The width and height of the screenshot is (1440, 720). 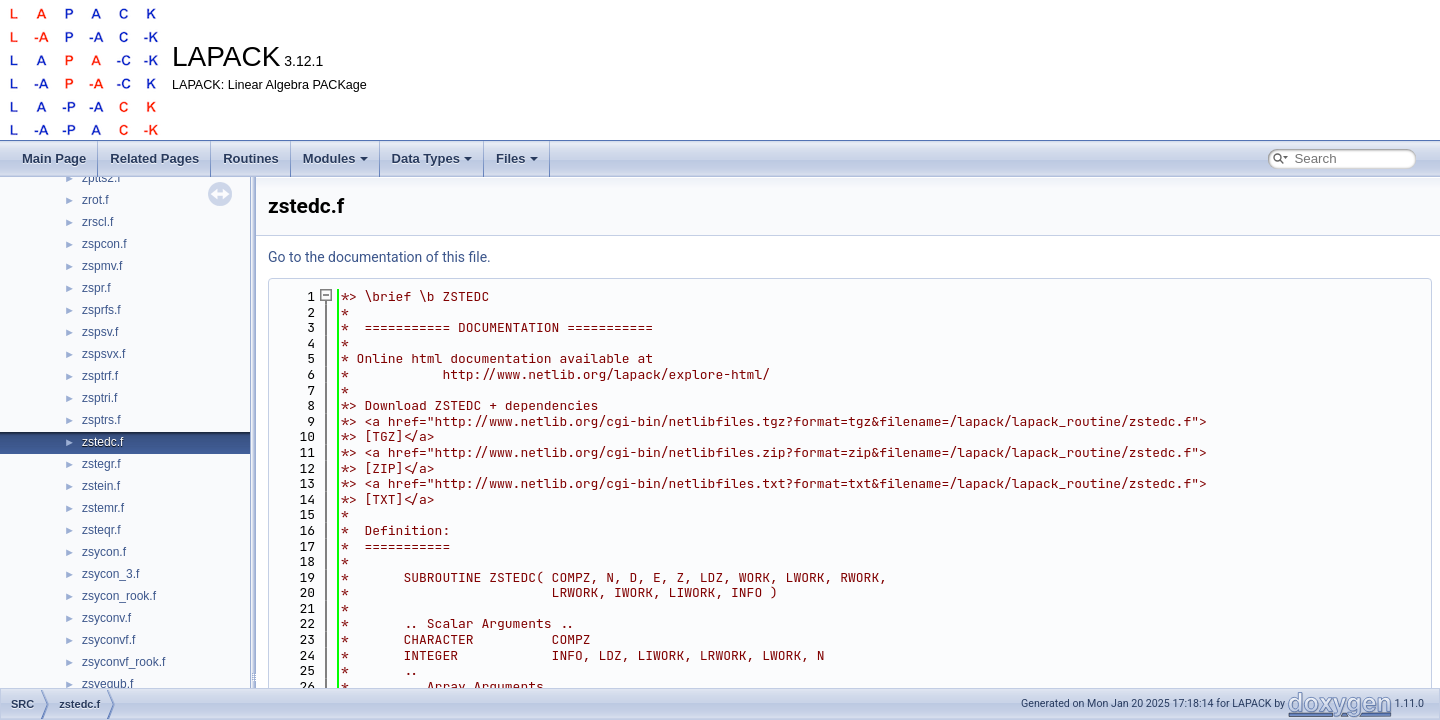 I want to click on zsyequb.f, so click(x=107, y=684).